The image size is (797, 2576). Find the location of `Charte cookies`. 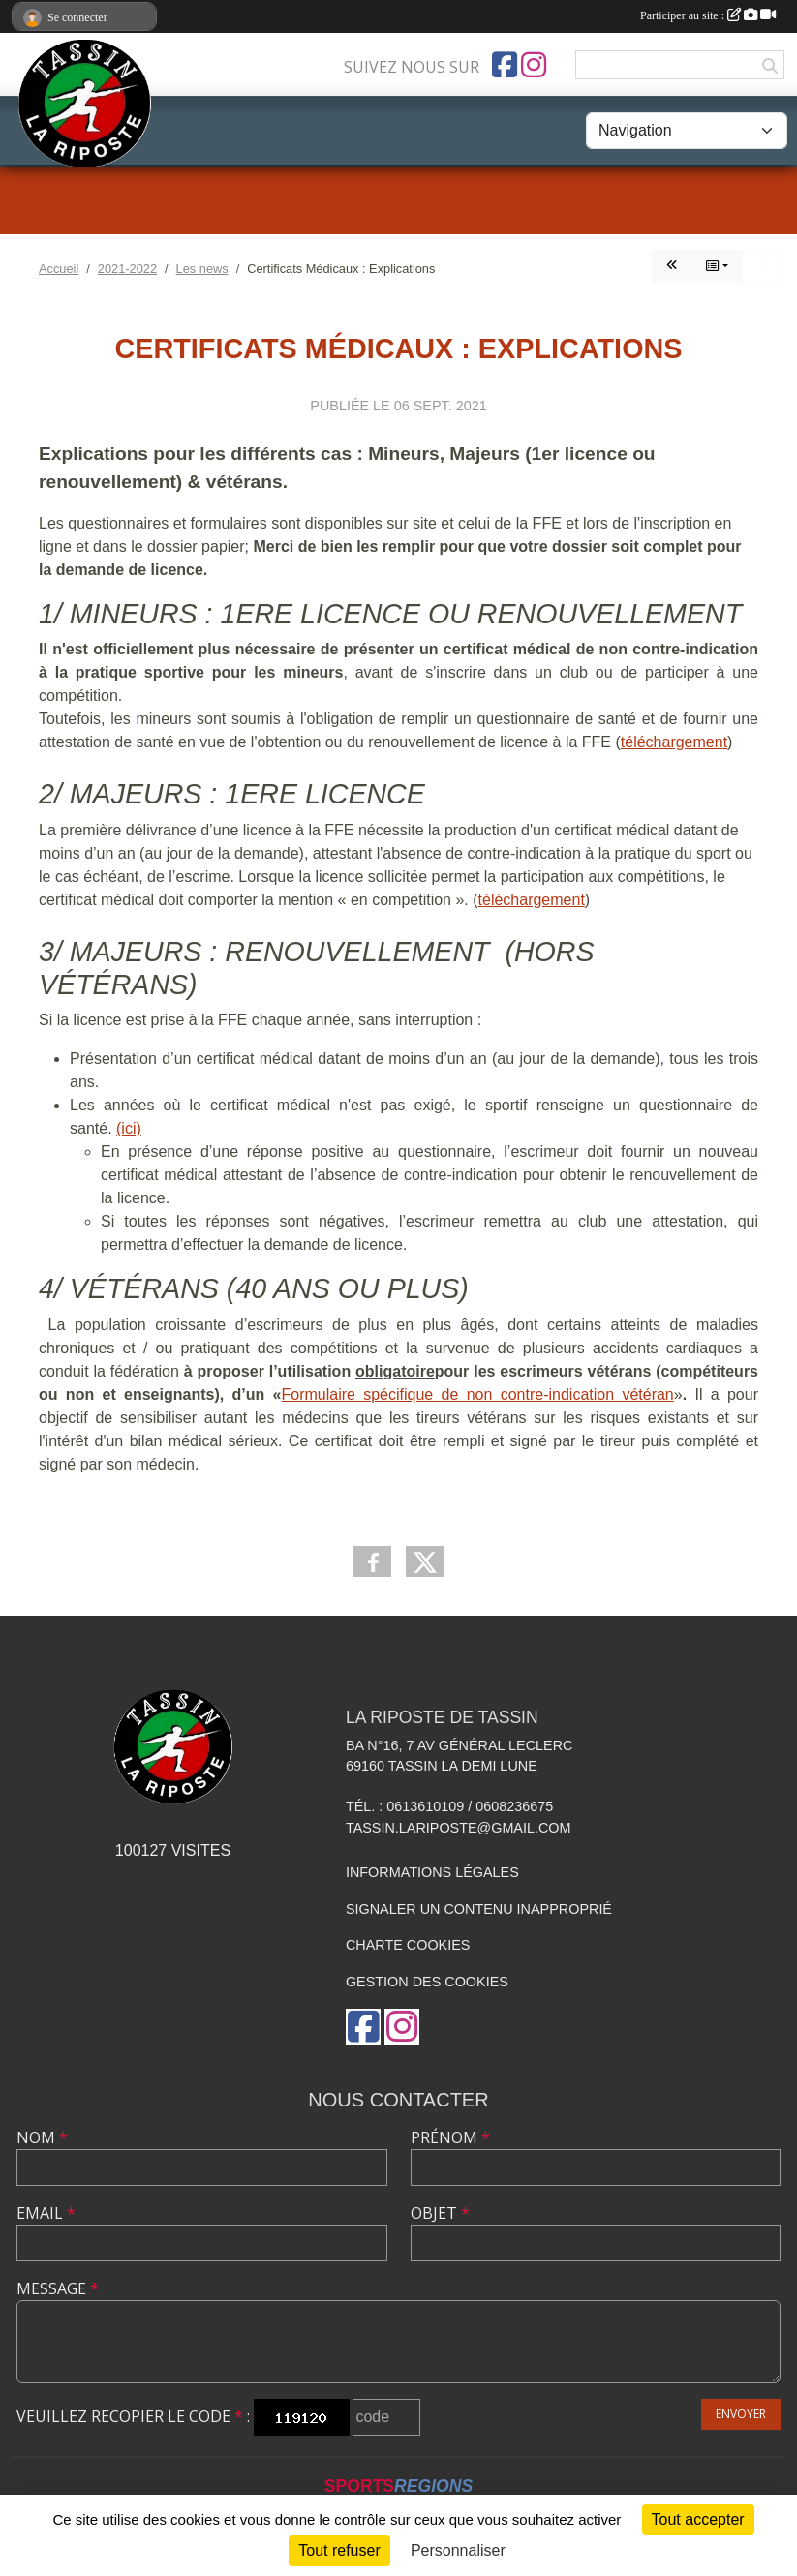

Charte cookies is located at coordinates (408, 1945).